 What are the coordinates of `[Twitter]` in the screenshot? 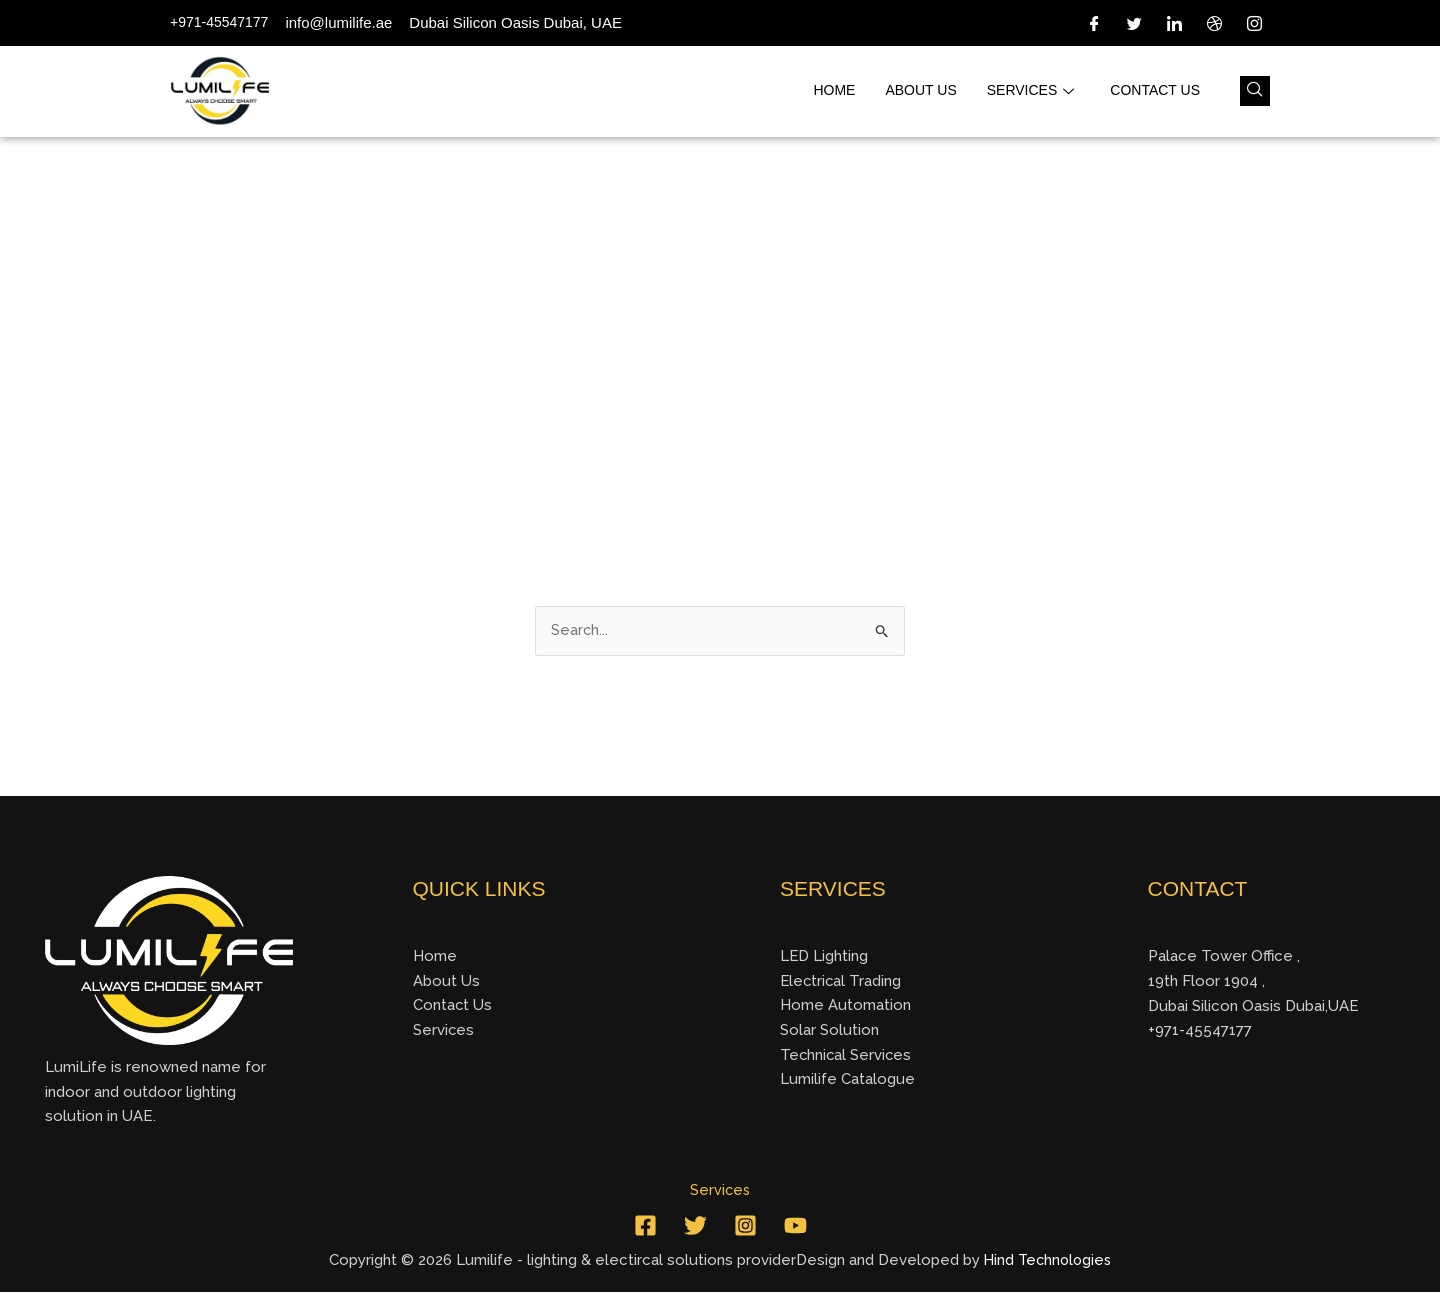 It's located at (1134, 23).